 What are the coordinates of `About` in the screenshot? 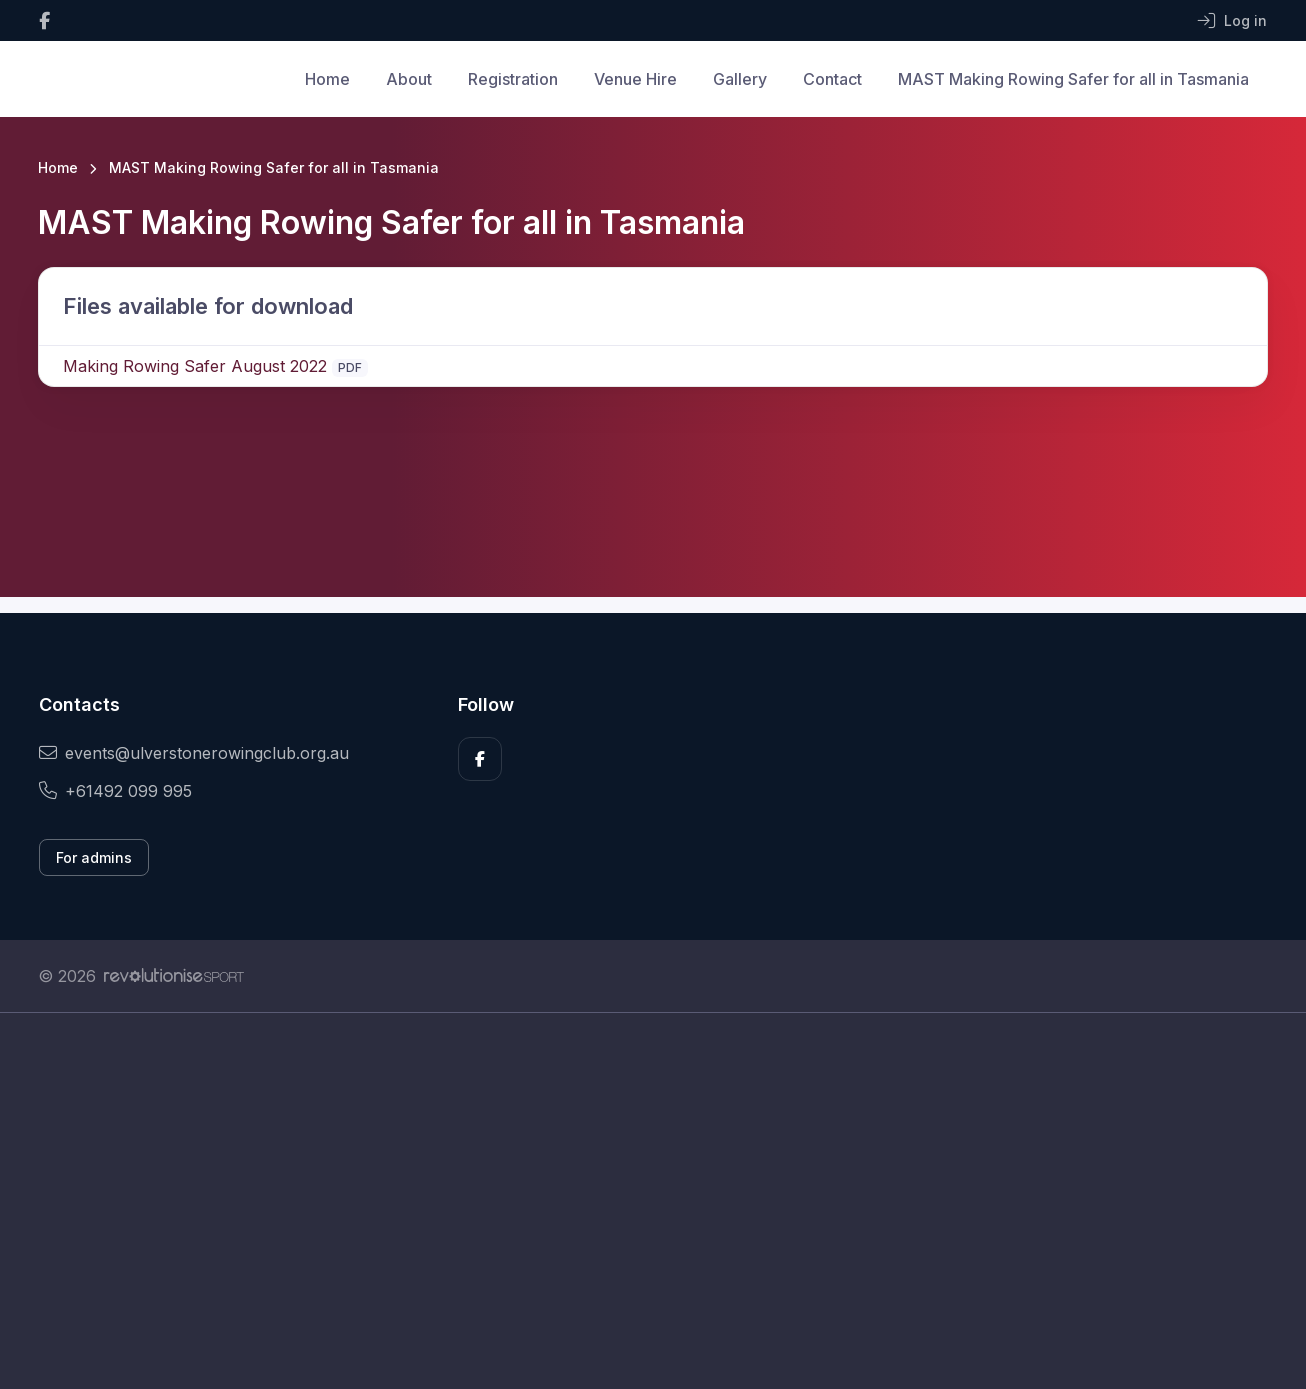 It's located at (409, 79).